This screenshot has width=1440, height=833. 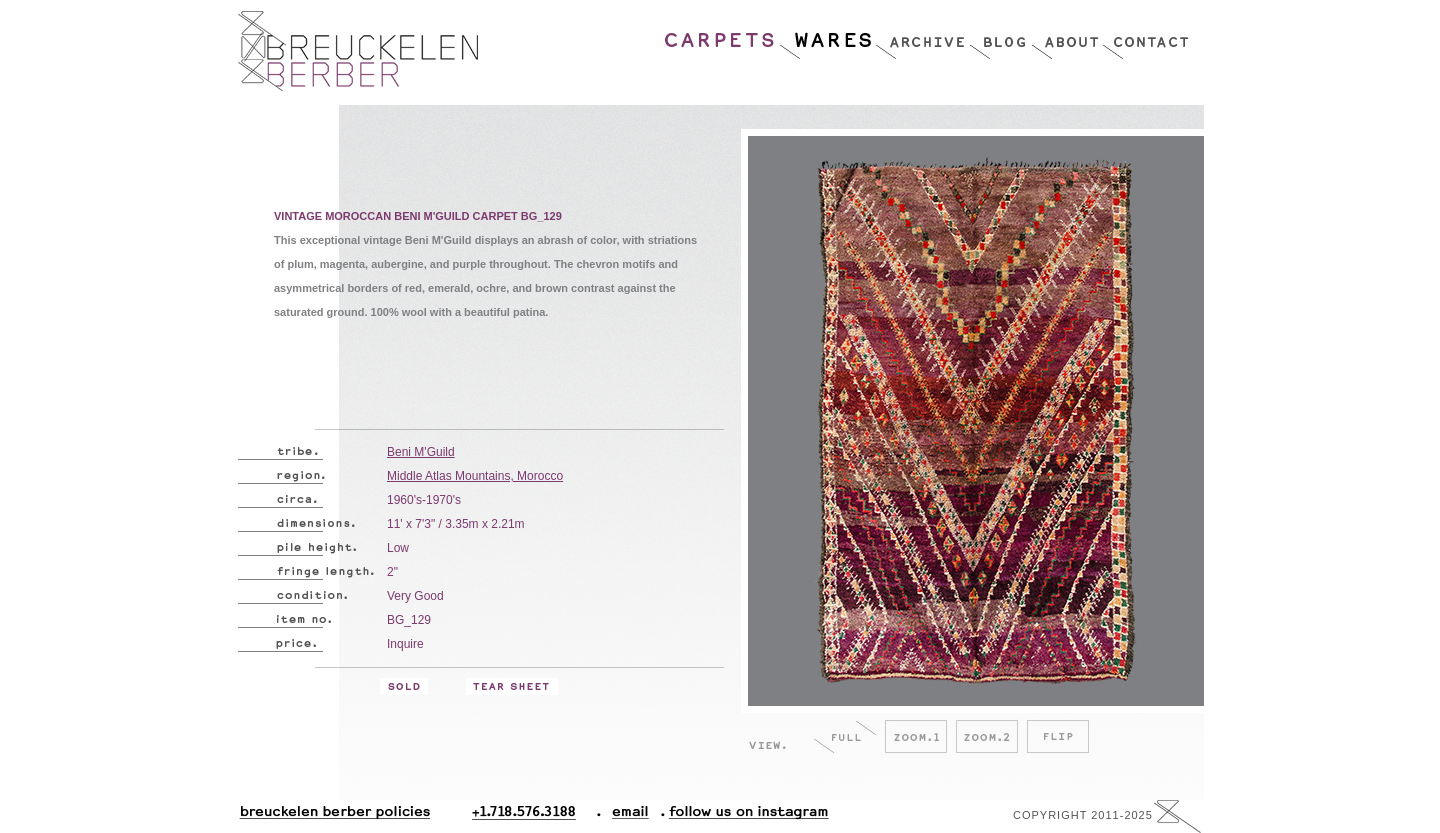 I want to click on Tear Sheet, so click(x=512, y=686).